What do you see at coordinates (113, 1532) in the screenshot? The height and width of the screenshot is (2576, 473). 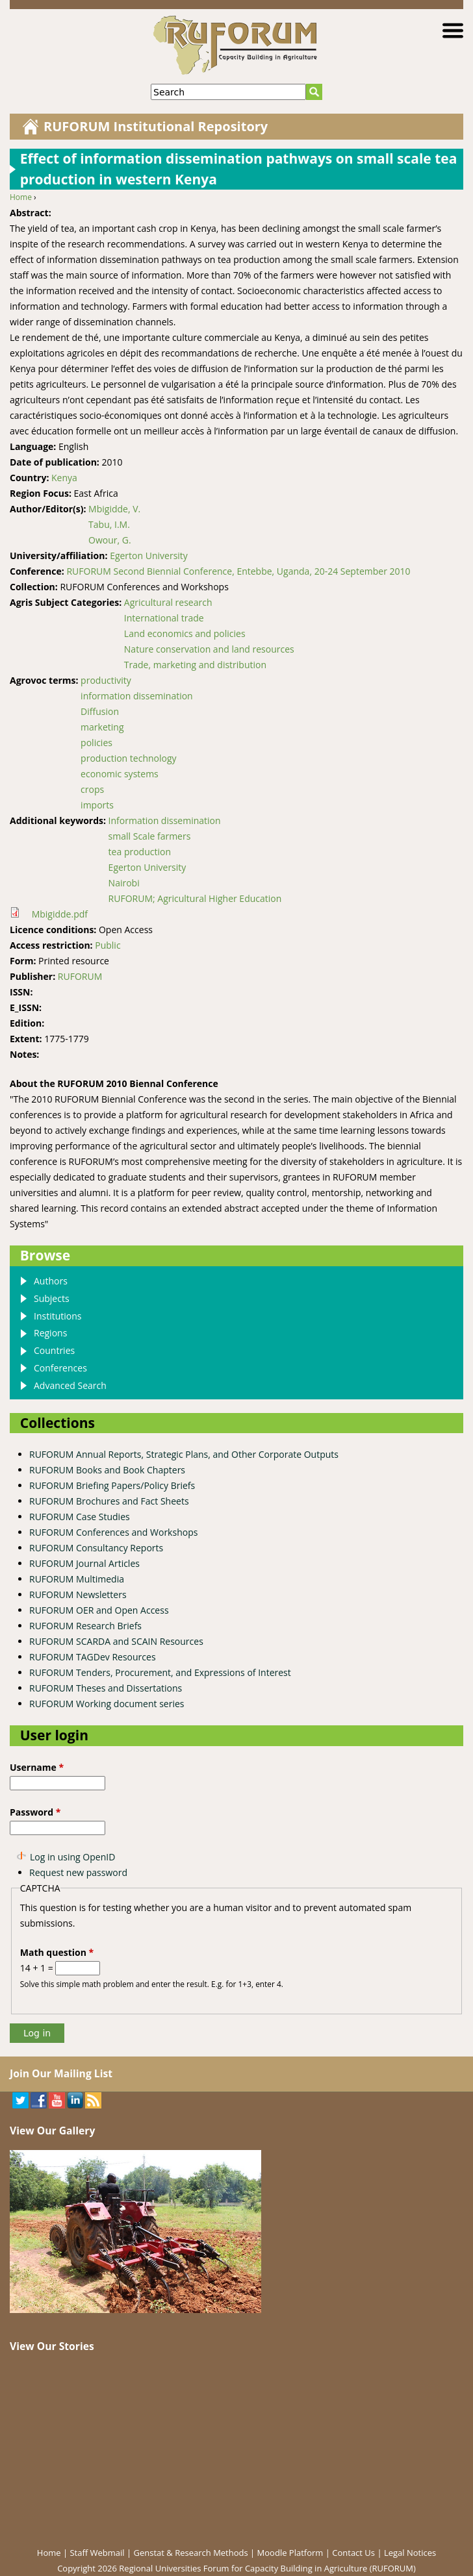 I see `RUFORUM Conferences and Workshops` at bounding box center [113, 1532].